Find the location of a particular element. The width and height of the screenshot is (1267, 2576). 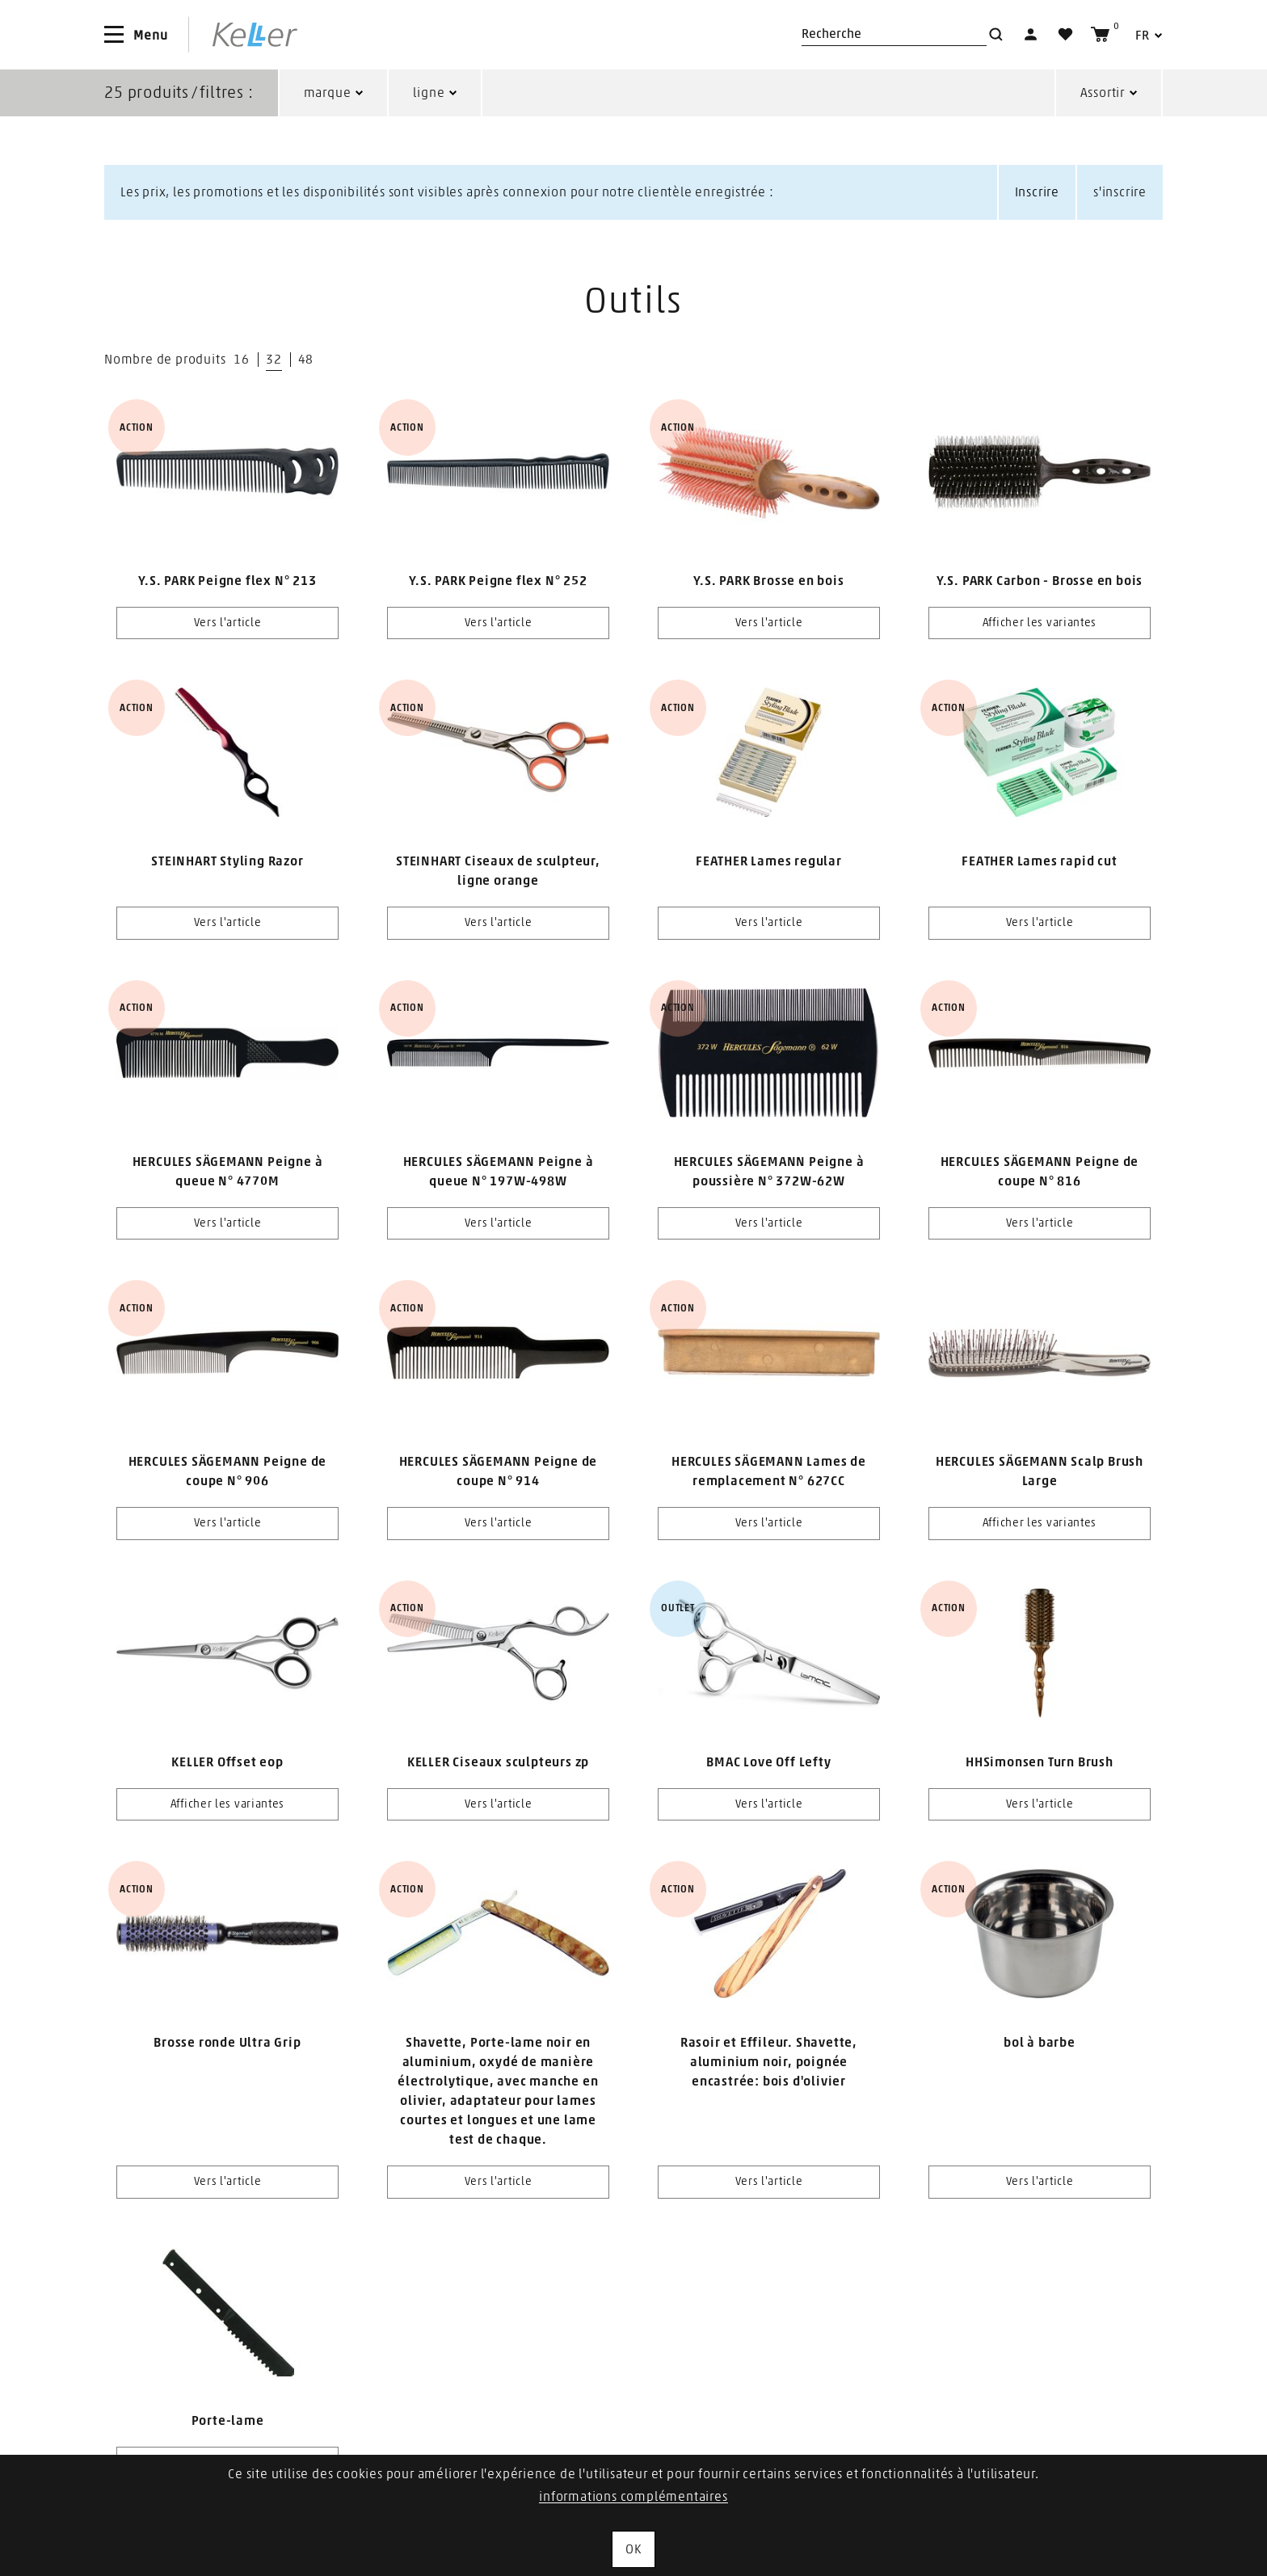

OK is located at coordinates (633, 2549).